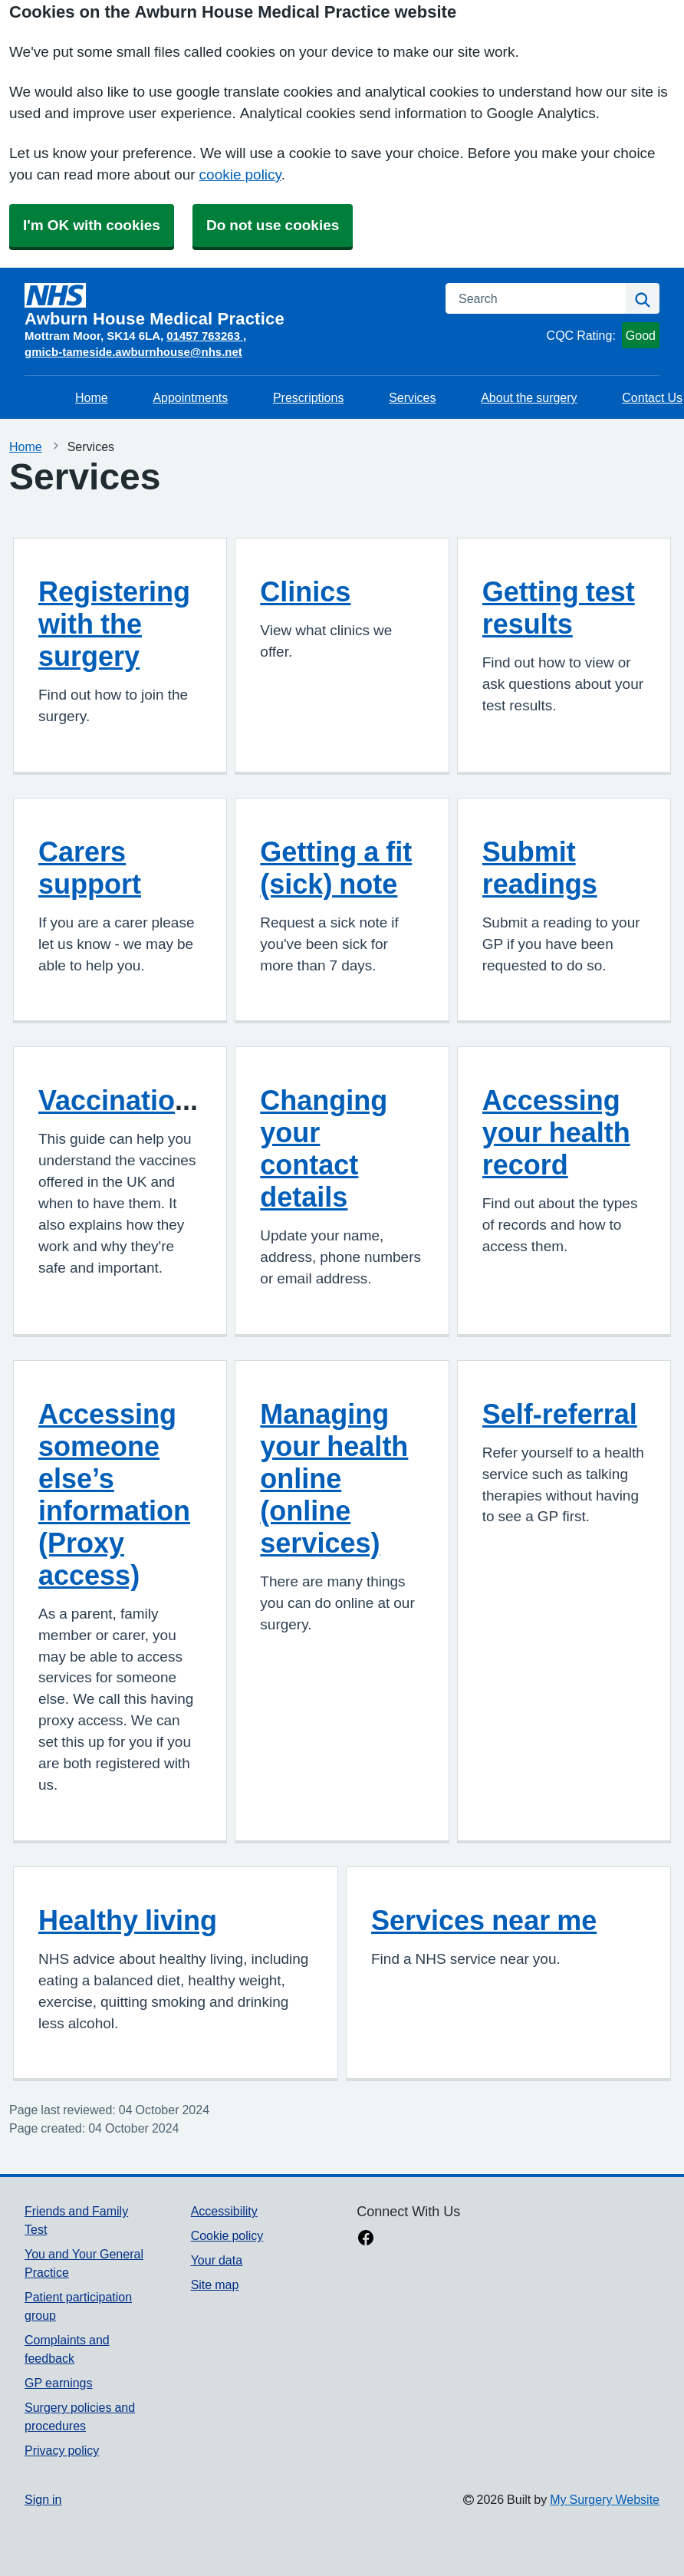 The image size is (684, 2576). Describe the element at coordinates (308, 397) in the screenshot. I see `Prescriptions` at that location.